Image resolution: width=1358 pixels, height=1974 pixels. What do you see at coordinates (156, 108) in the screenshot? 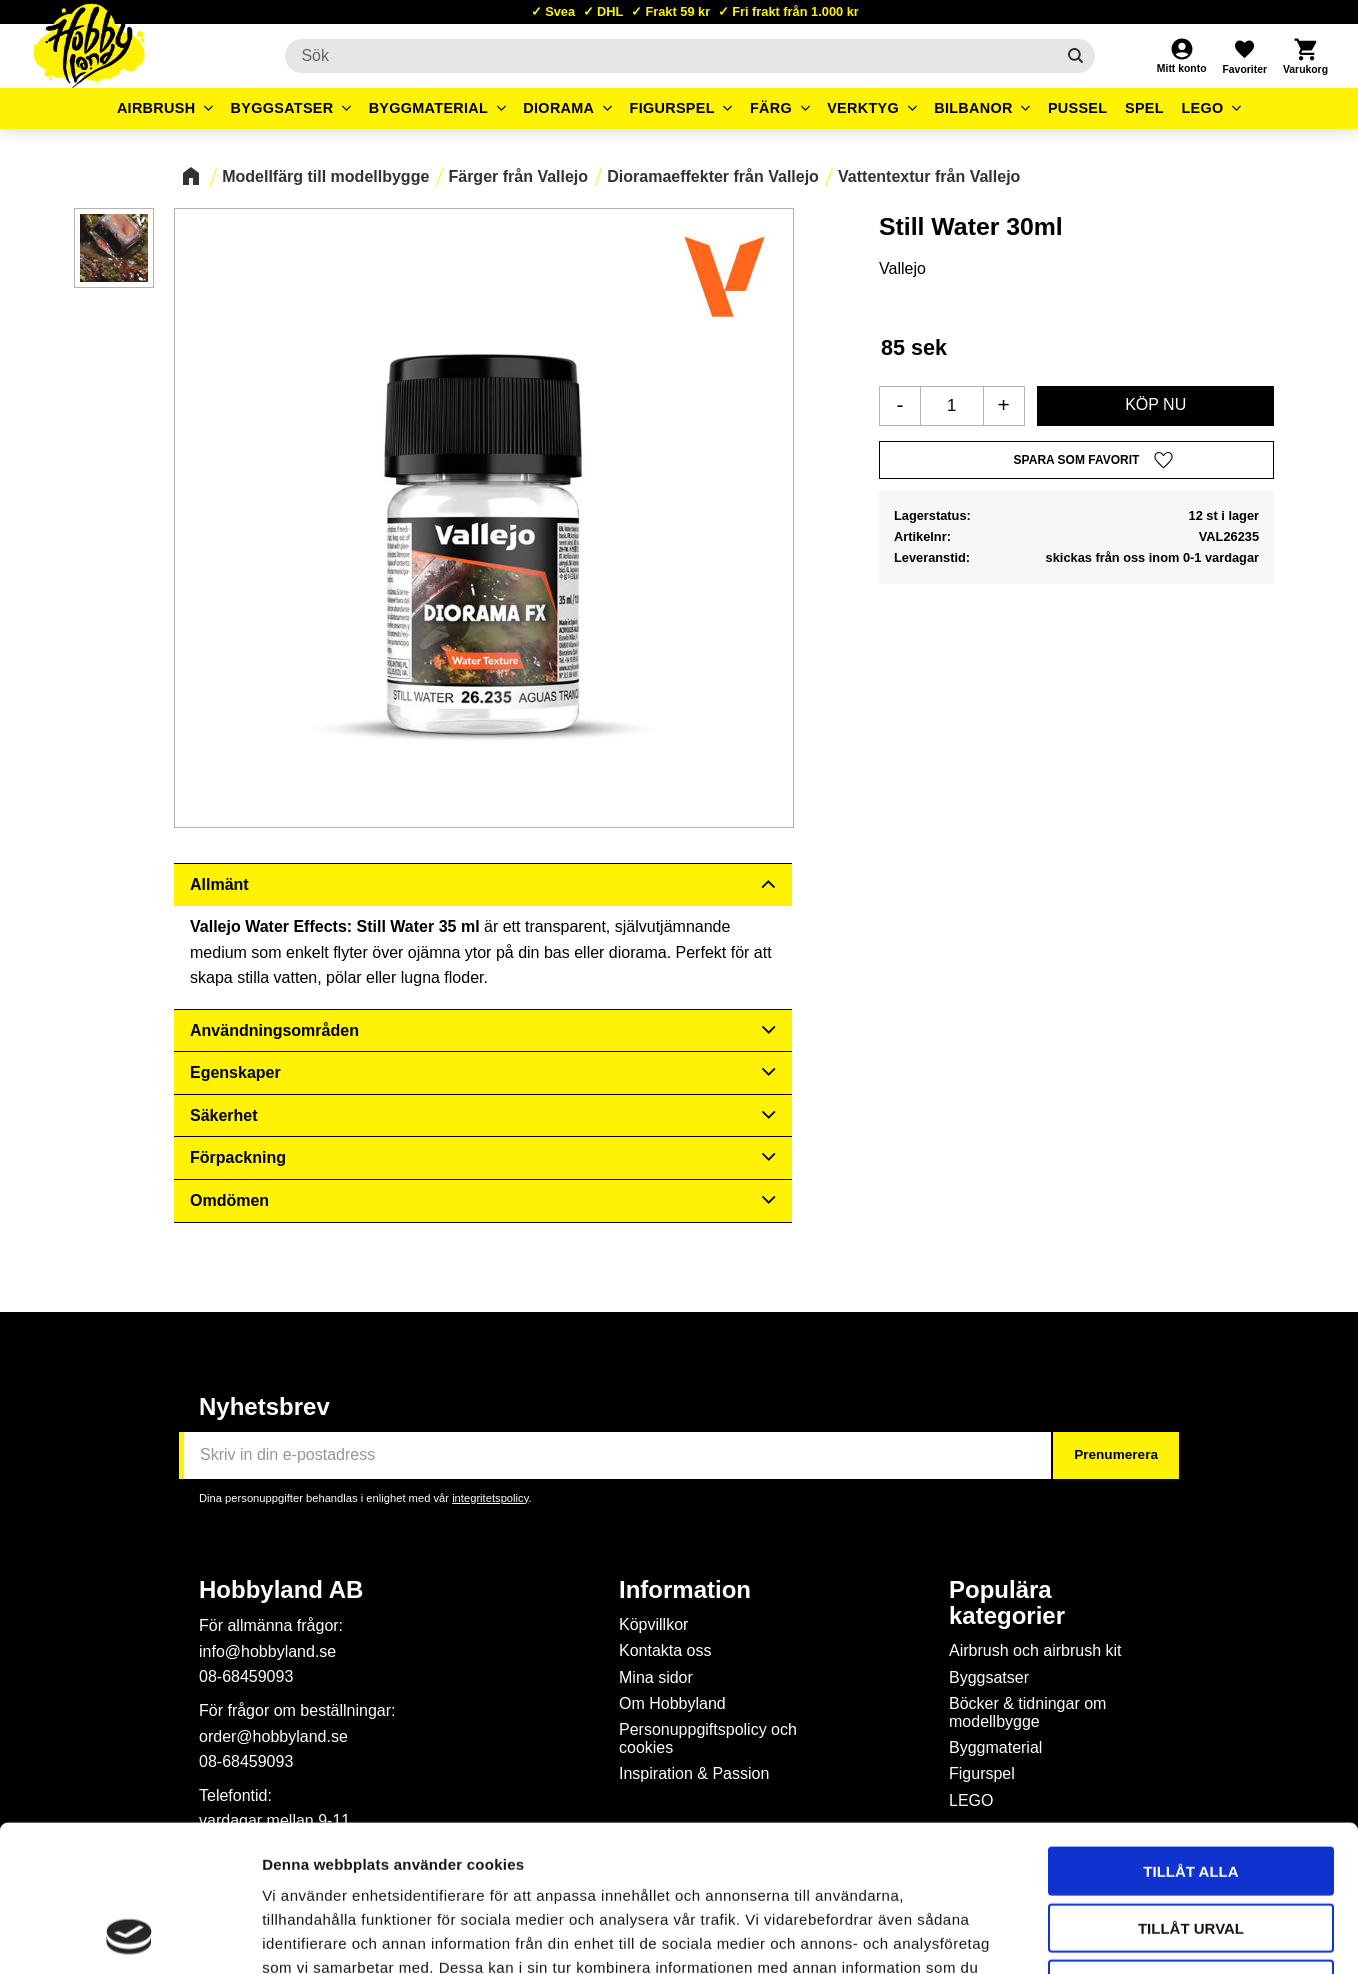
I see `Airbrush [menuitem]` at bounding box center [156, 108].